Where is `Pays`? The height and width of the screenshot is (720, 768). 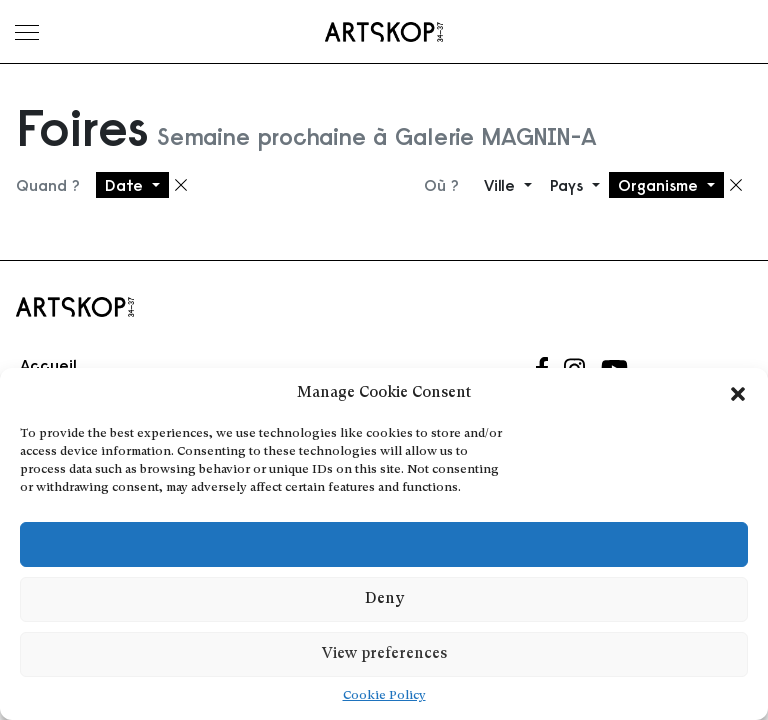
Pays is located at coordinates (569, 185).